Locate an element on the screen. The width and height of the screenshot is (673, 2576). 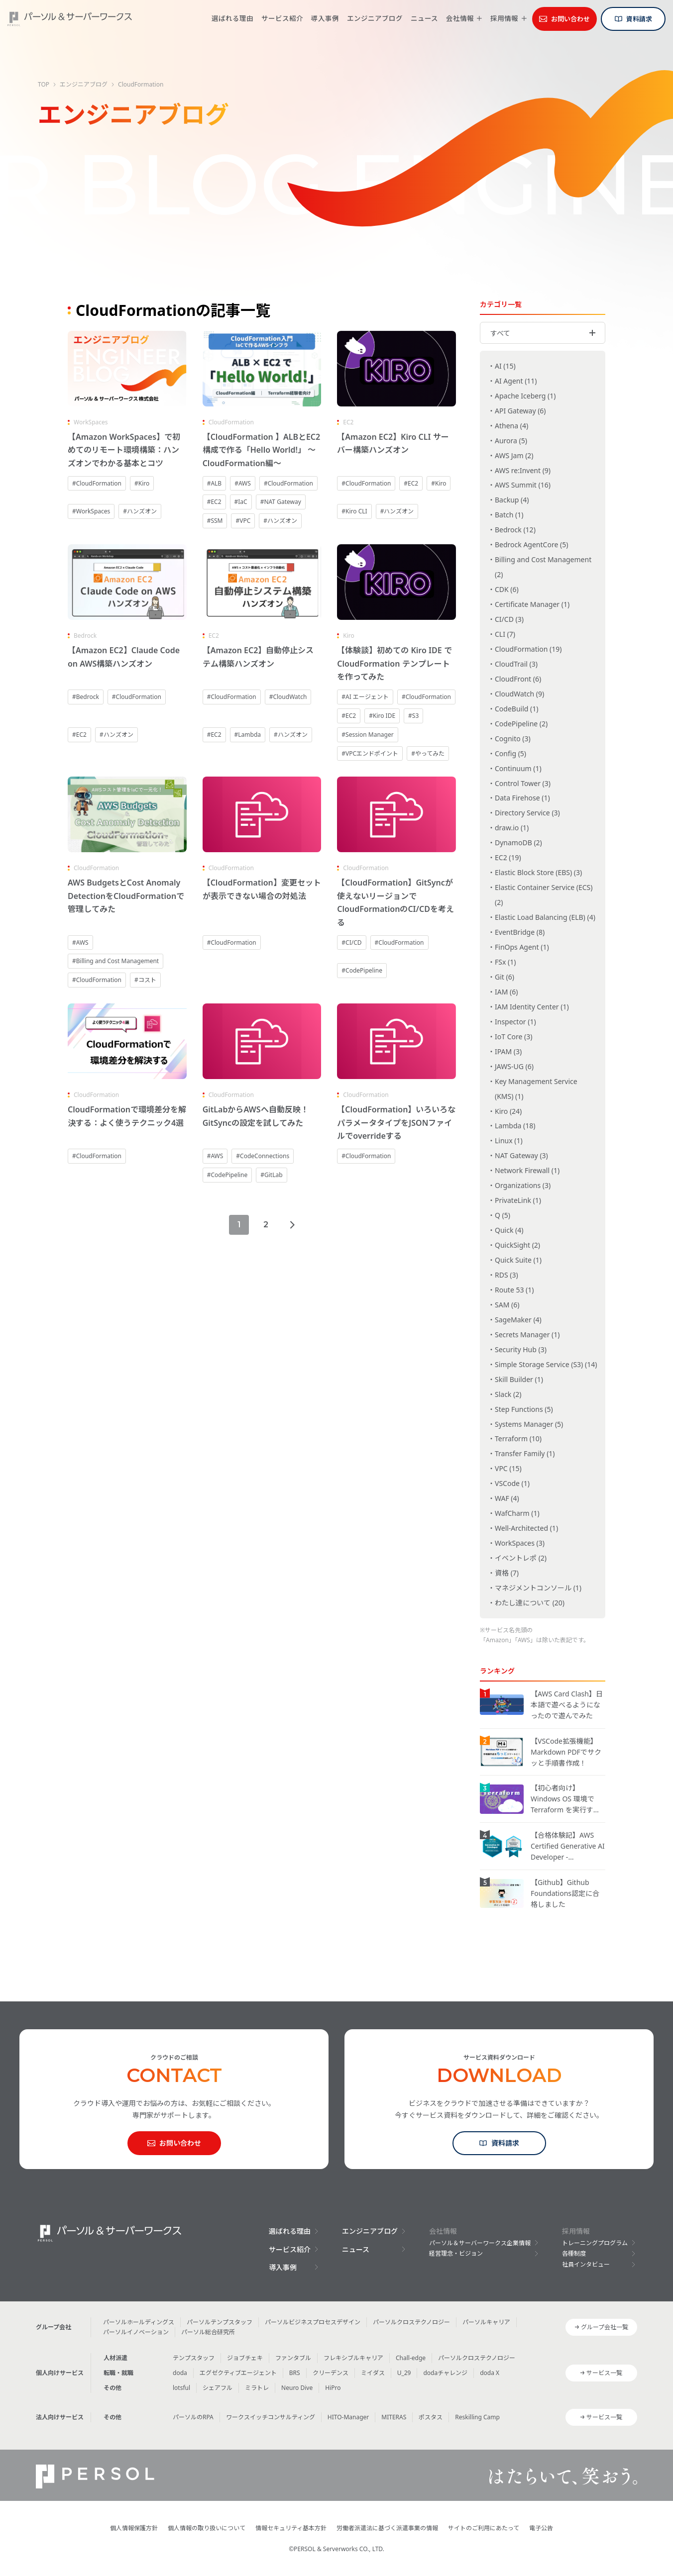
FinOps Agent (1) is located at coordinates (522, 947).